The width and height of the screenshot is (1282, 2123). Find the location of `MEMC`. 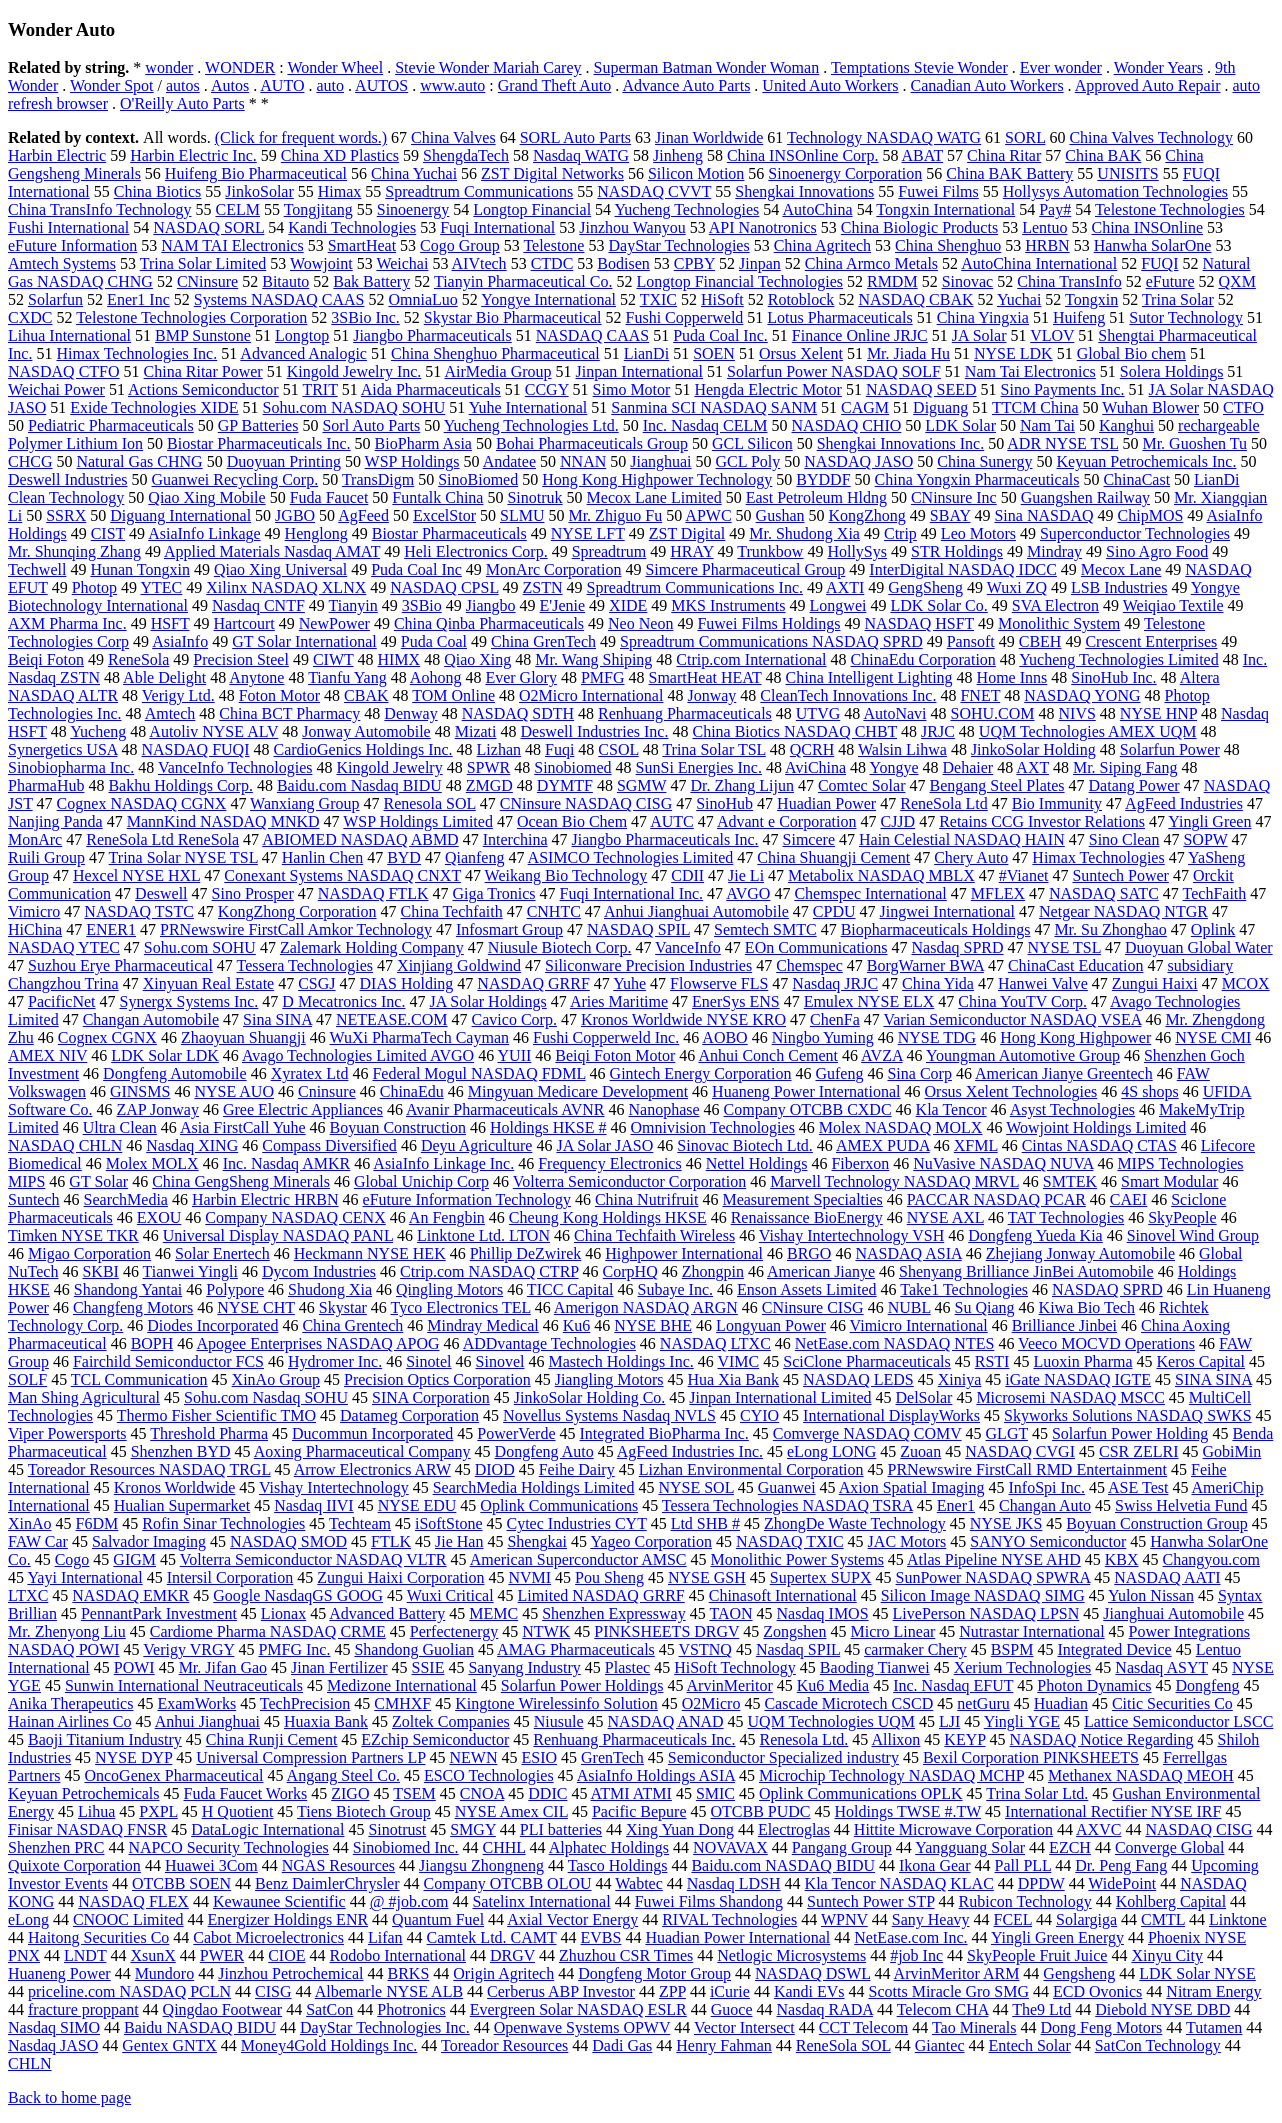

MEMC is located at coordinates (493, 1613).